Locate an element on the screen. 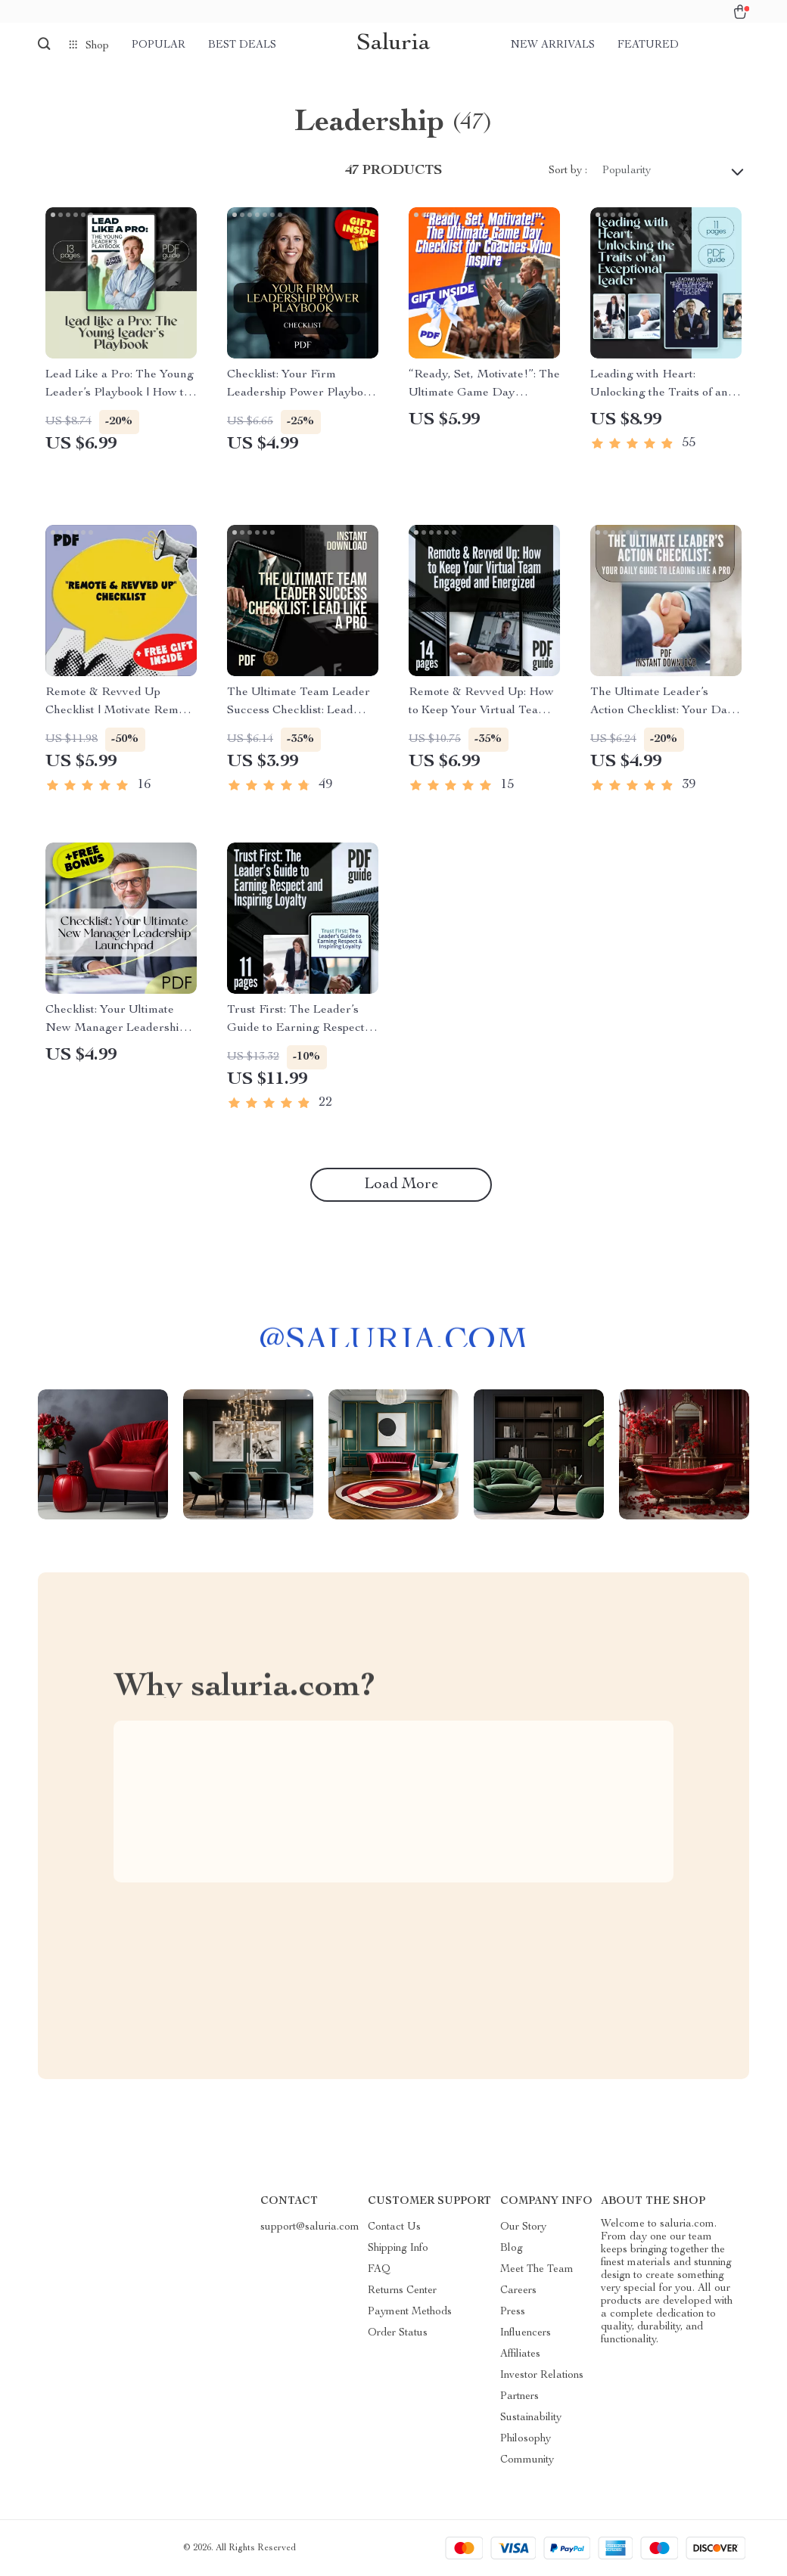 The width and height of the screenshot is (787, 2576). Investor Relations is located at coordinates (541, 2375).